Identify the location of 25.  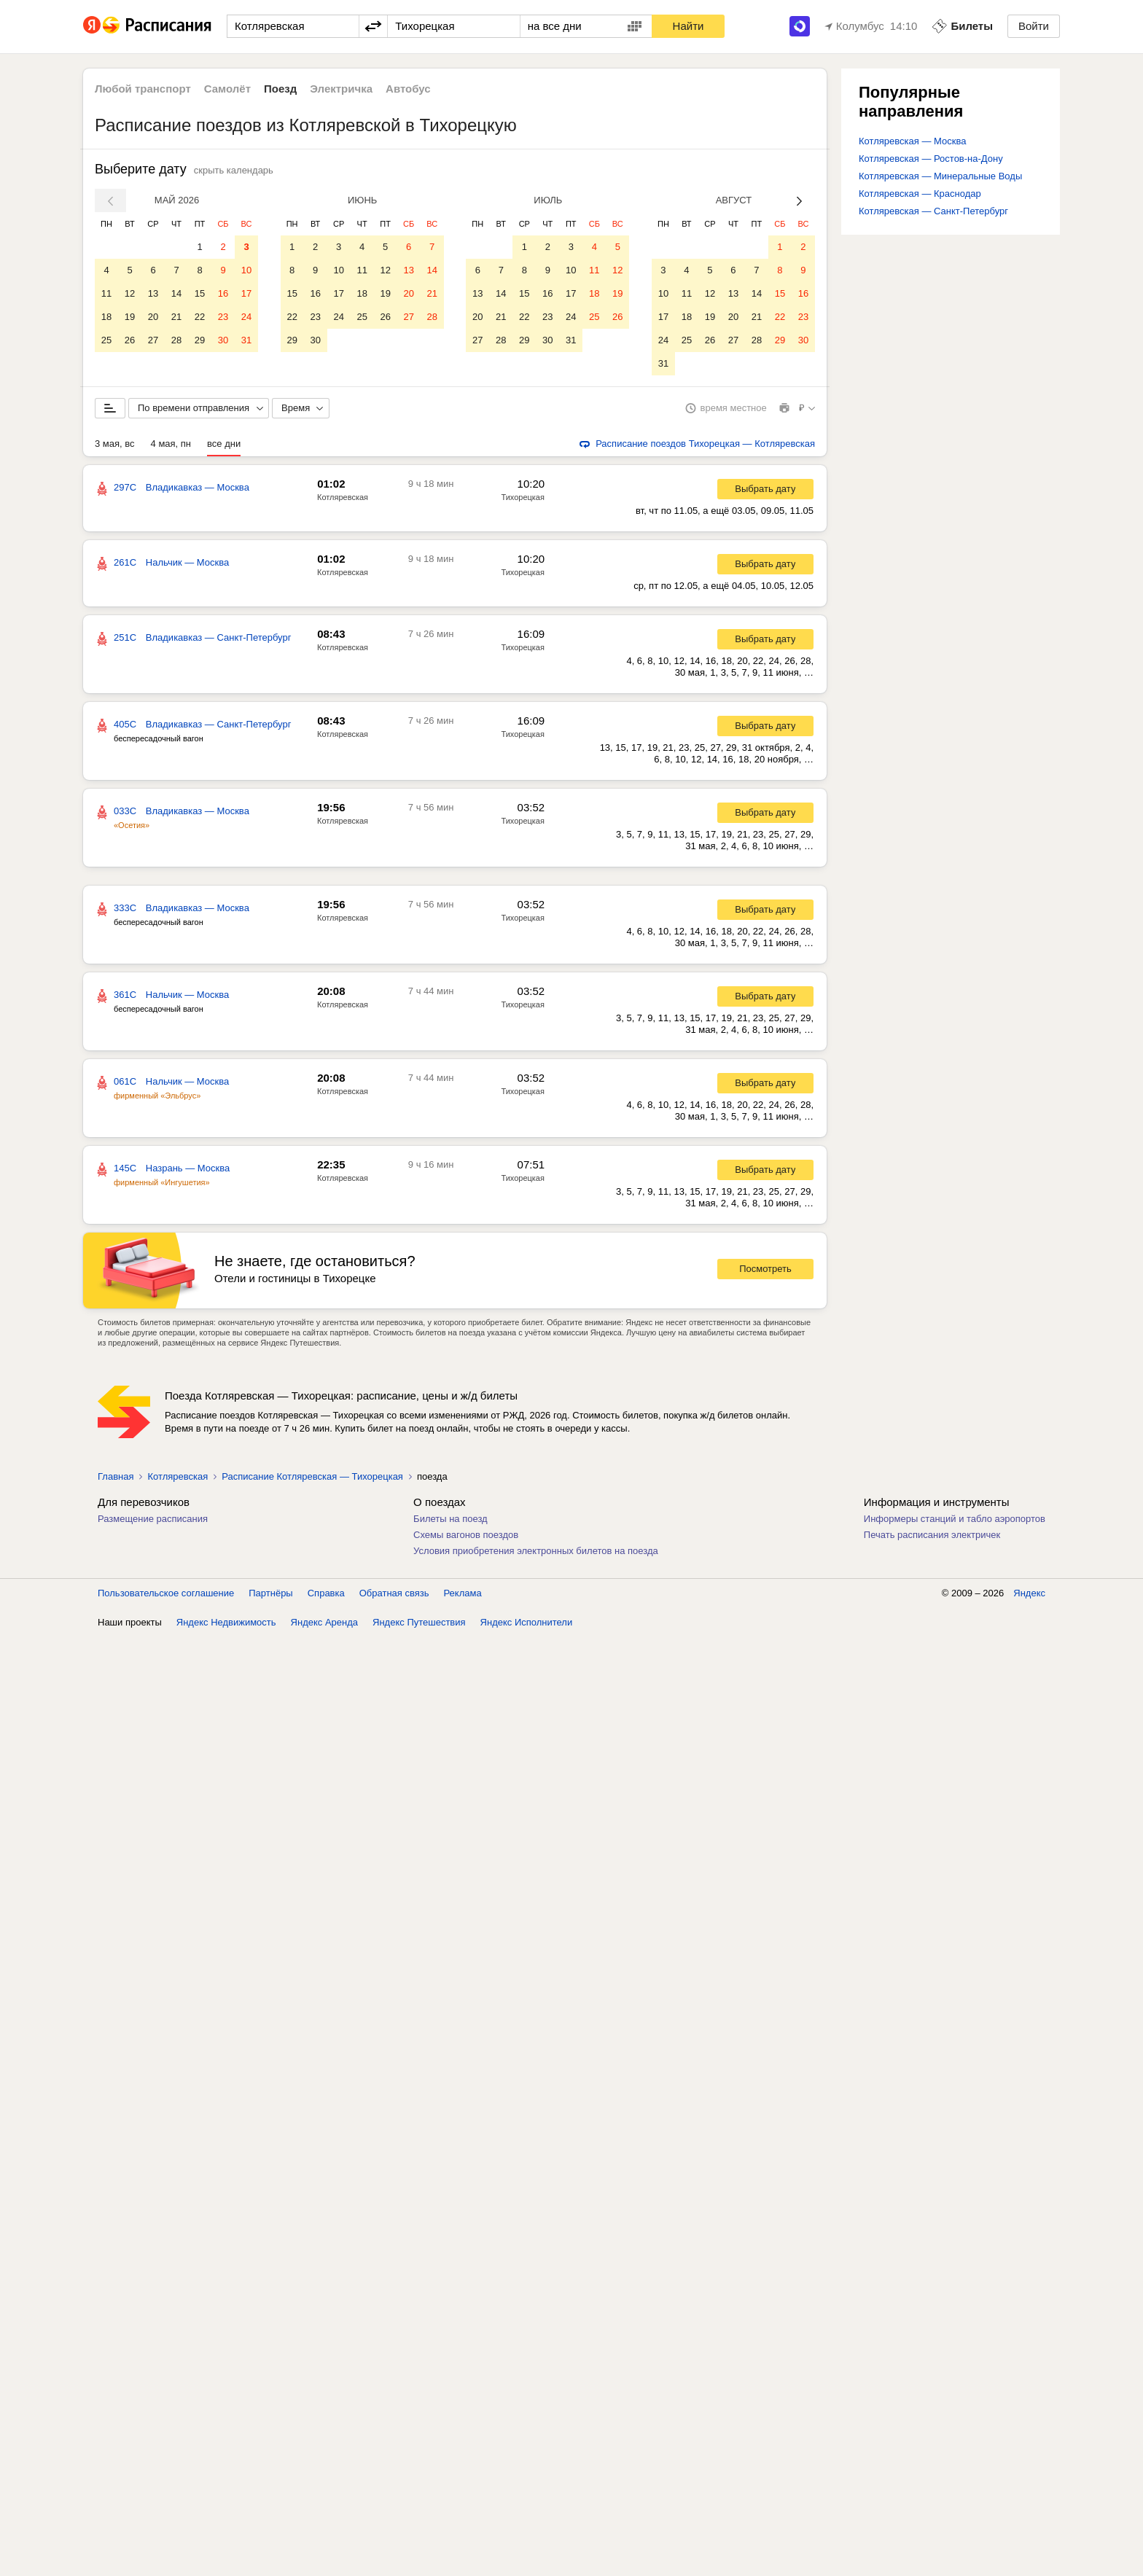
(106, 340).